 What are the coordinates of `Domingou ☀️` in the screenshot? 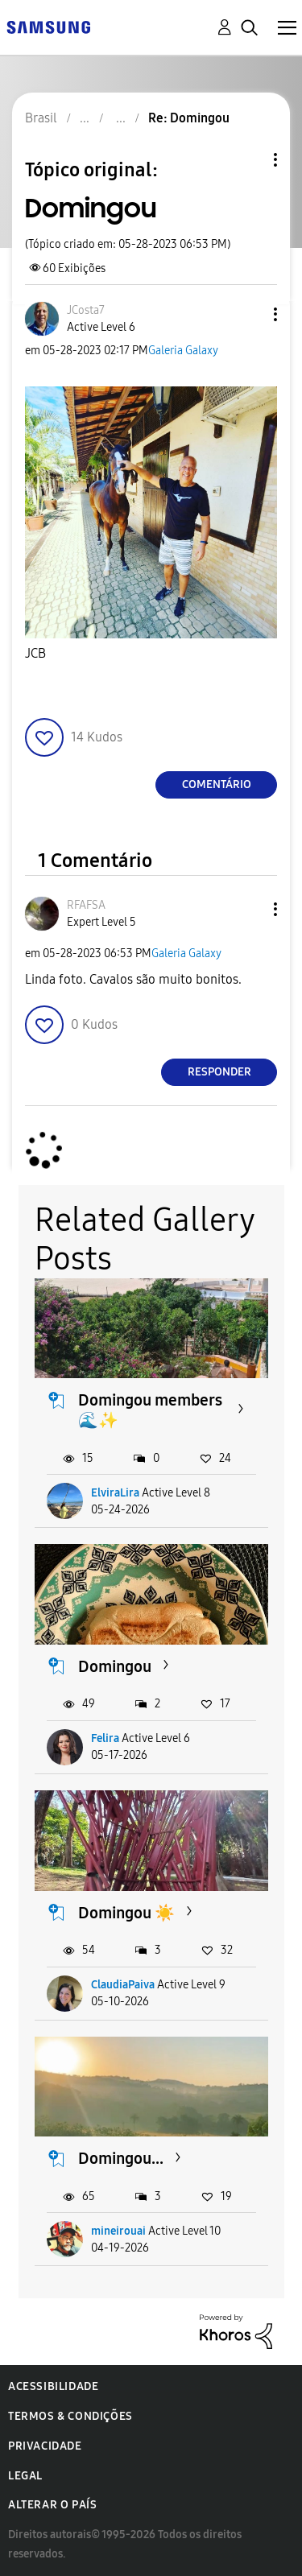 It's located at (126, 1912).